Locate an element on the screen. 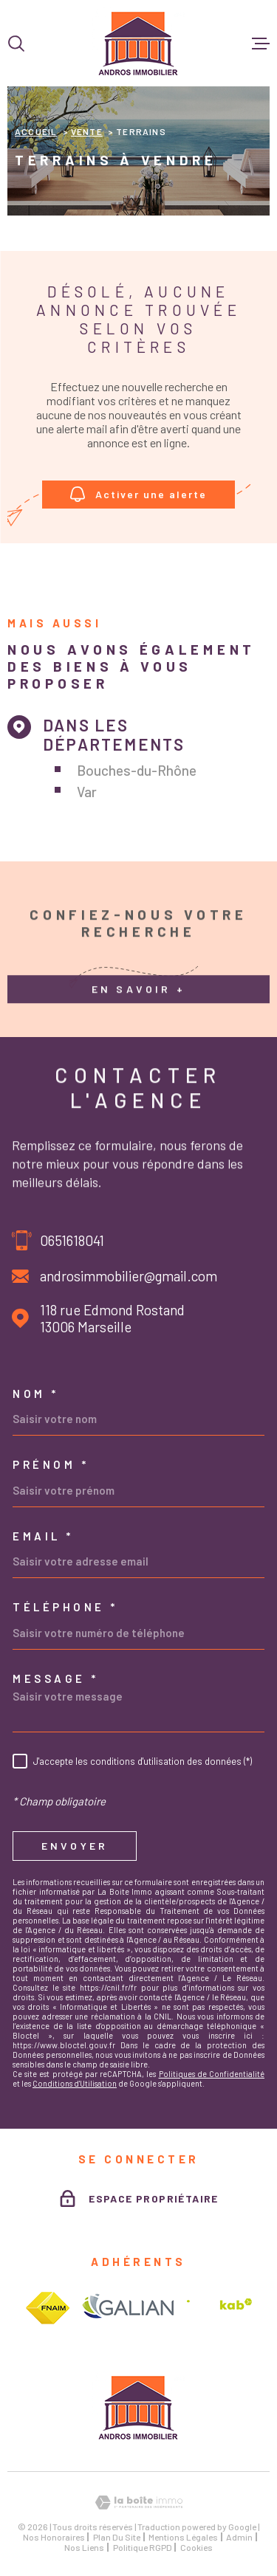 This screenshot has width=277, height=2576. Var is located at coordinates (87, 791).